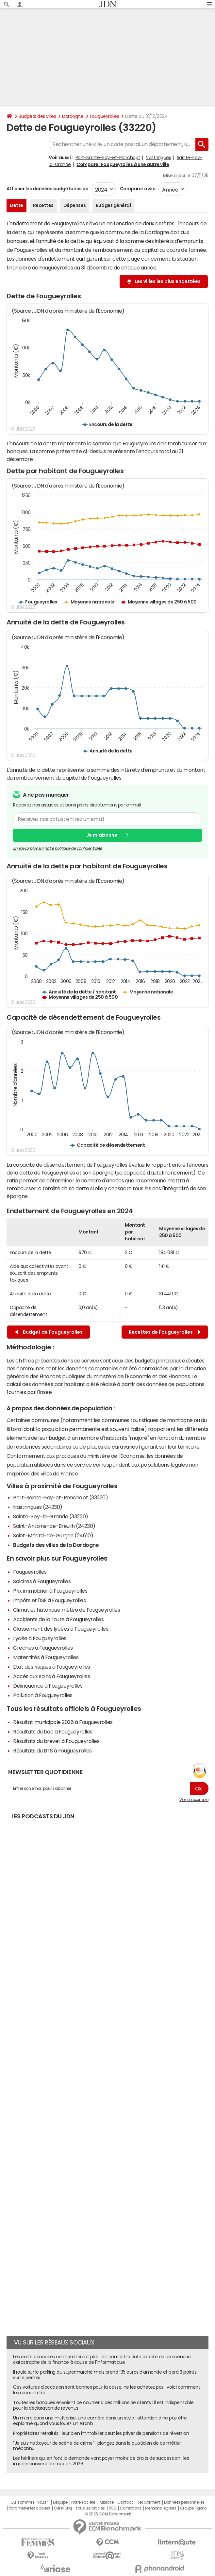 This screenshot has height=2576, width=215. What do you see at coordinates (53, 1535) in the screenshot?
I see `Saint-Méard-de-Gurçon (24610)` at bounding box center [53, 1535].